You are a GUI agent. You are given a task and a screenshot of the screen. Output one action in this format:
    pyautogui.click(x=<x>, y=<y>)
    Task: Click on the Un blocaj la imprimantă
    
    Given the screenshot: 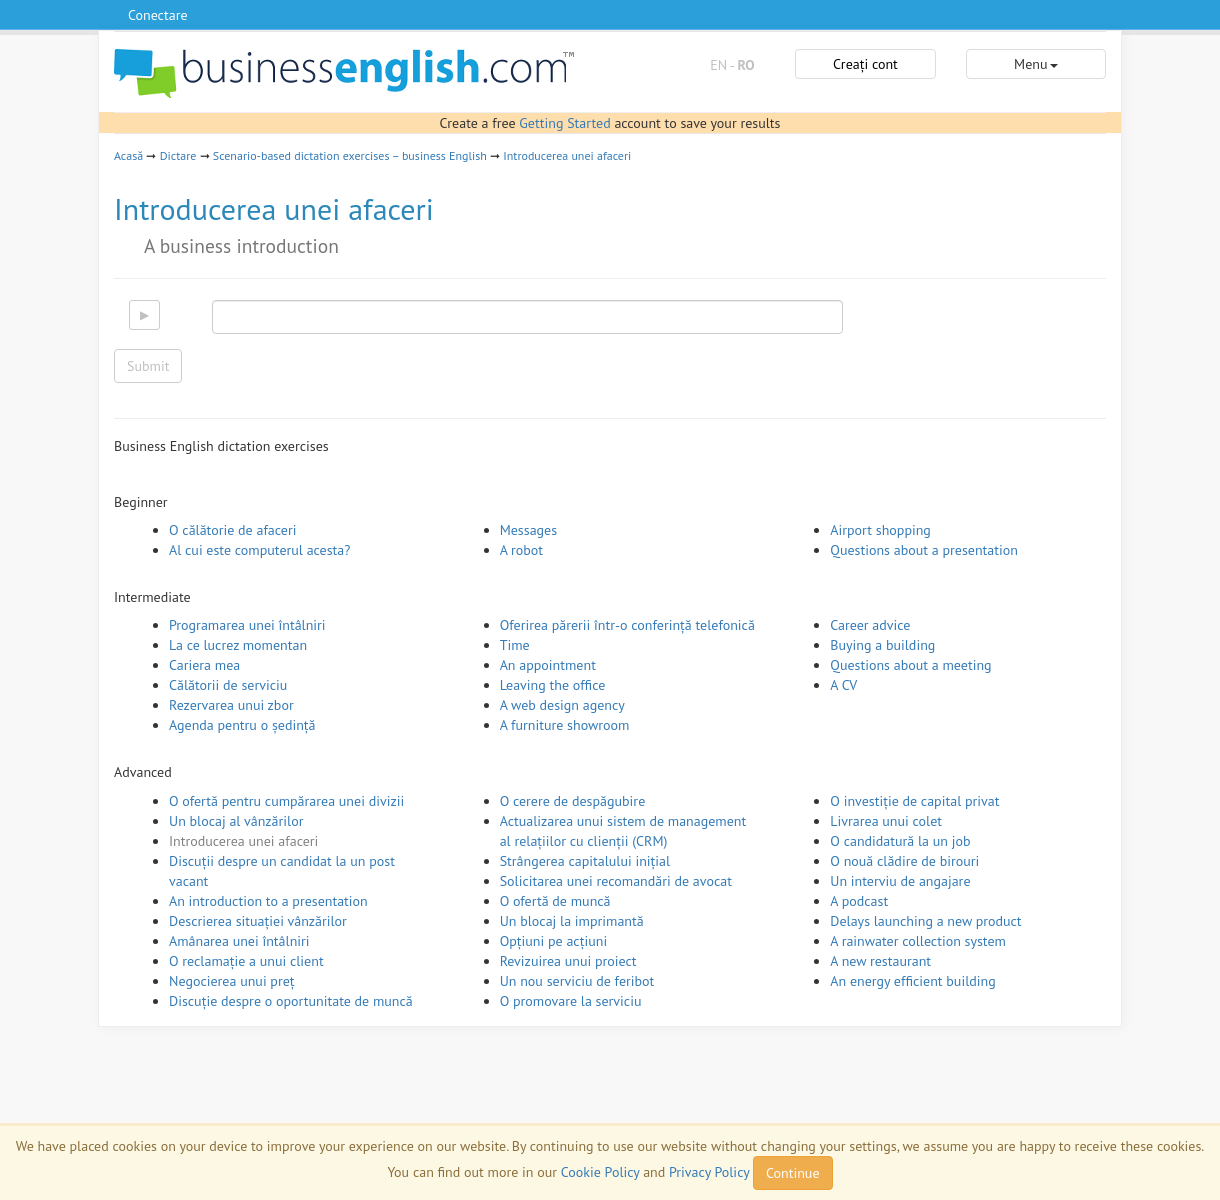 What is the action you would take?
    pyautogui.click(x=572, y=921)
    